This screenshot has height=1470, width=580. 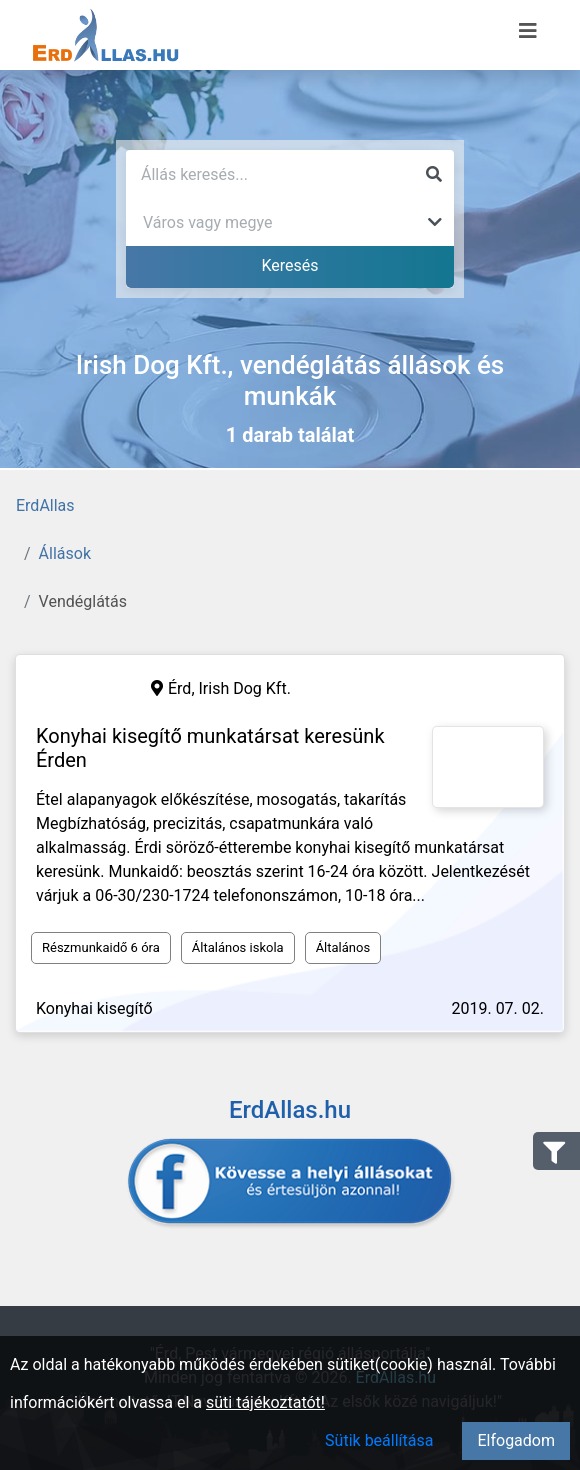 What do you see at coordinates (516, 1440) in the screenshot?
I see `Elfogadom` at bounding box center [516, 1440].